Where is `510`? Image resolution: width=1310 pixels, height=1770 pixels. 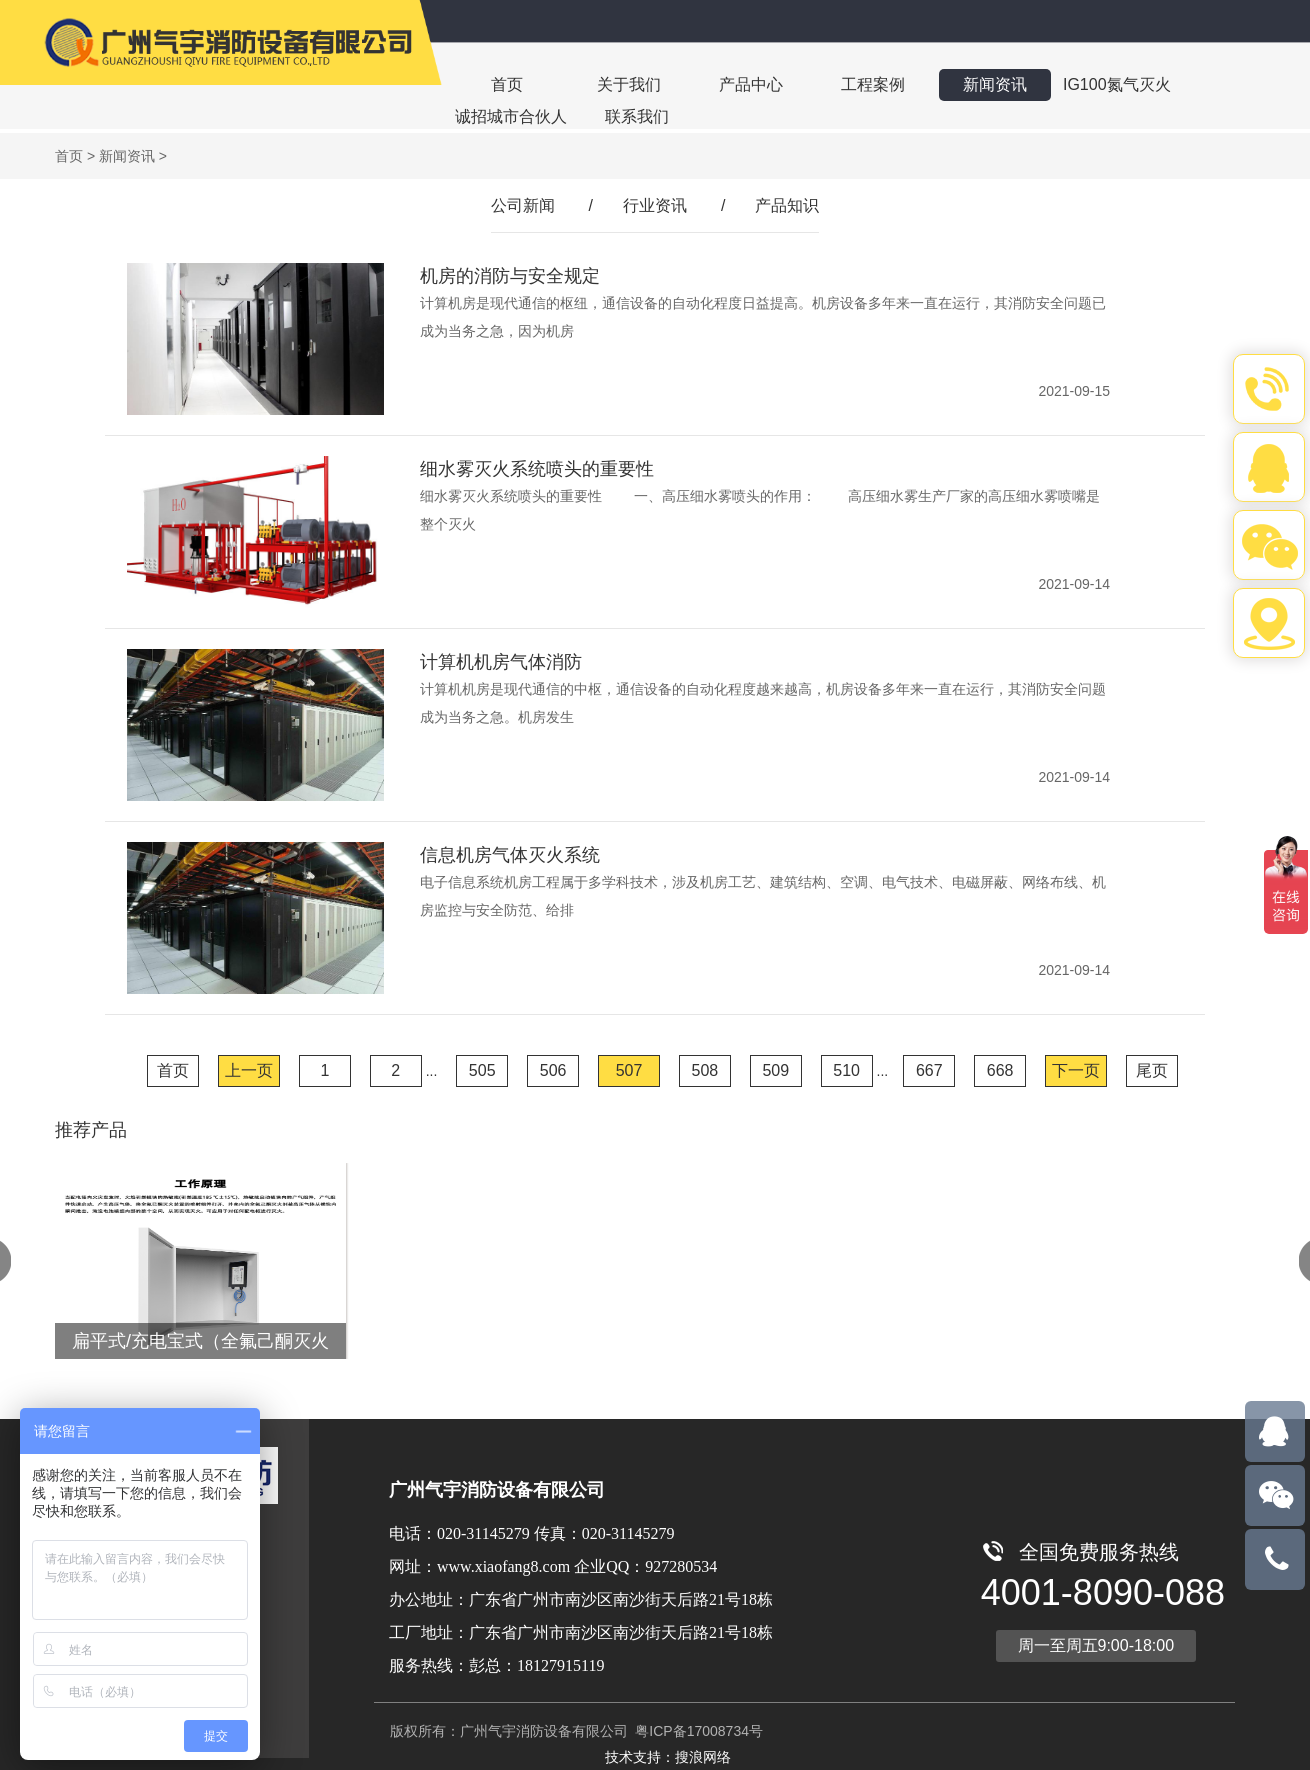 510 is located at coordinates (846, 1070).